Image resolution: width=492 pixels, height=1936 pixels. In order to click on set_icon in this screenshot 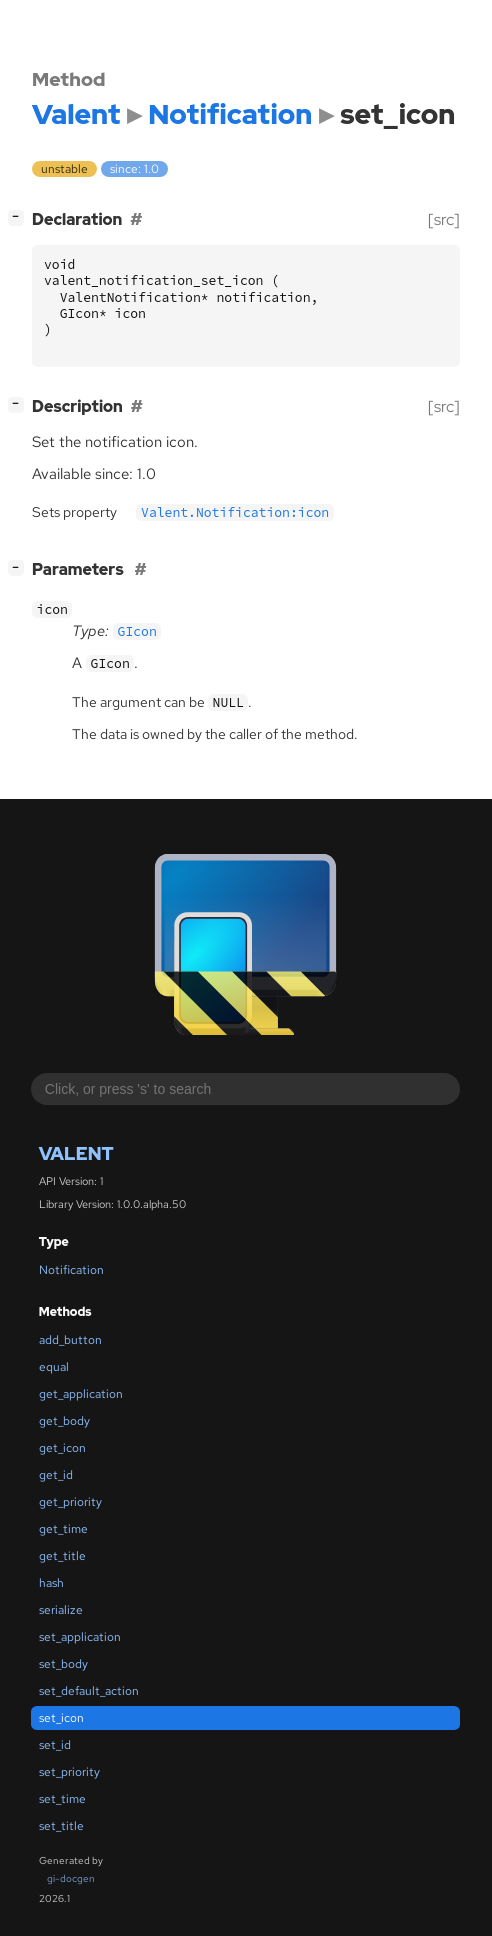, I will do `click(61, 1718)`.